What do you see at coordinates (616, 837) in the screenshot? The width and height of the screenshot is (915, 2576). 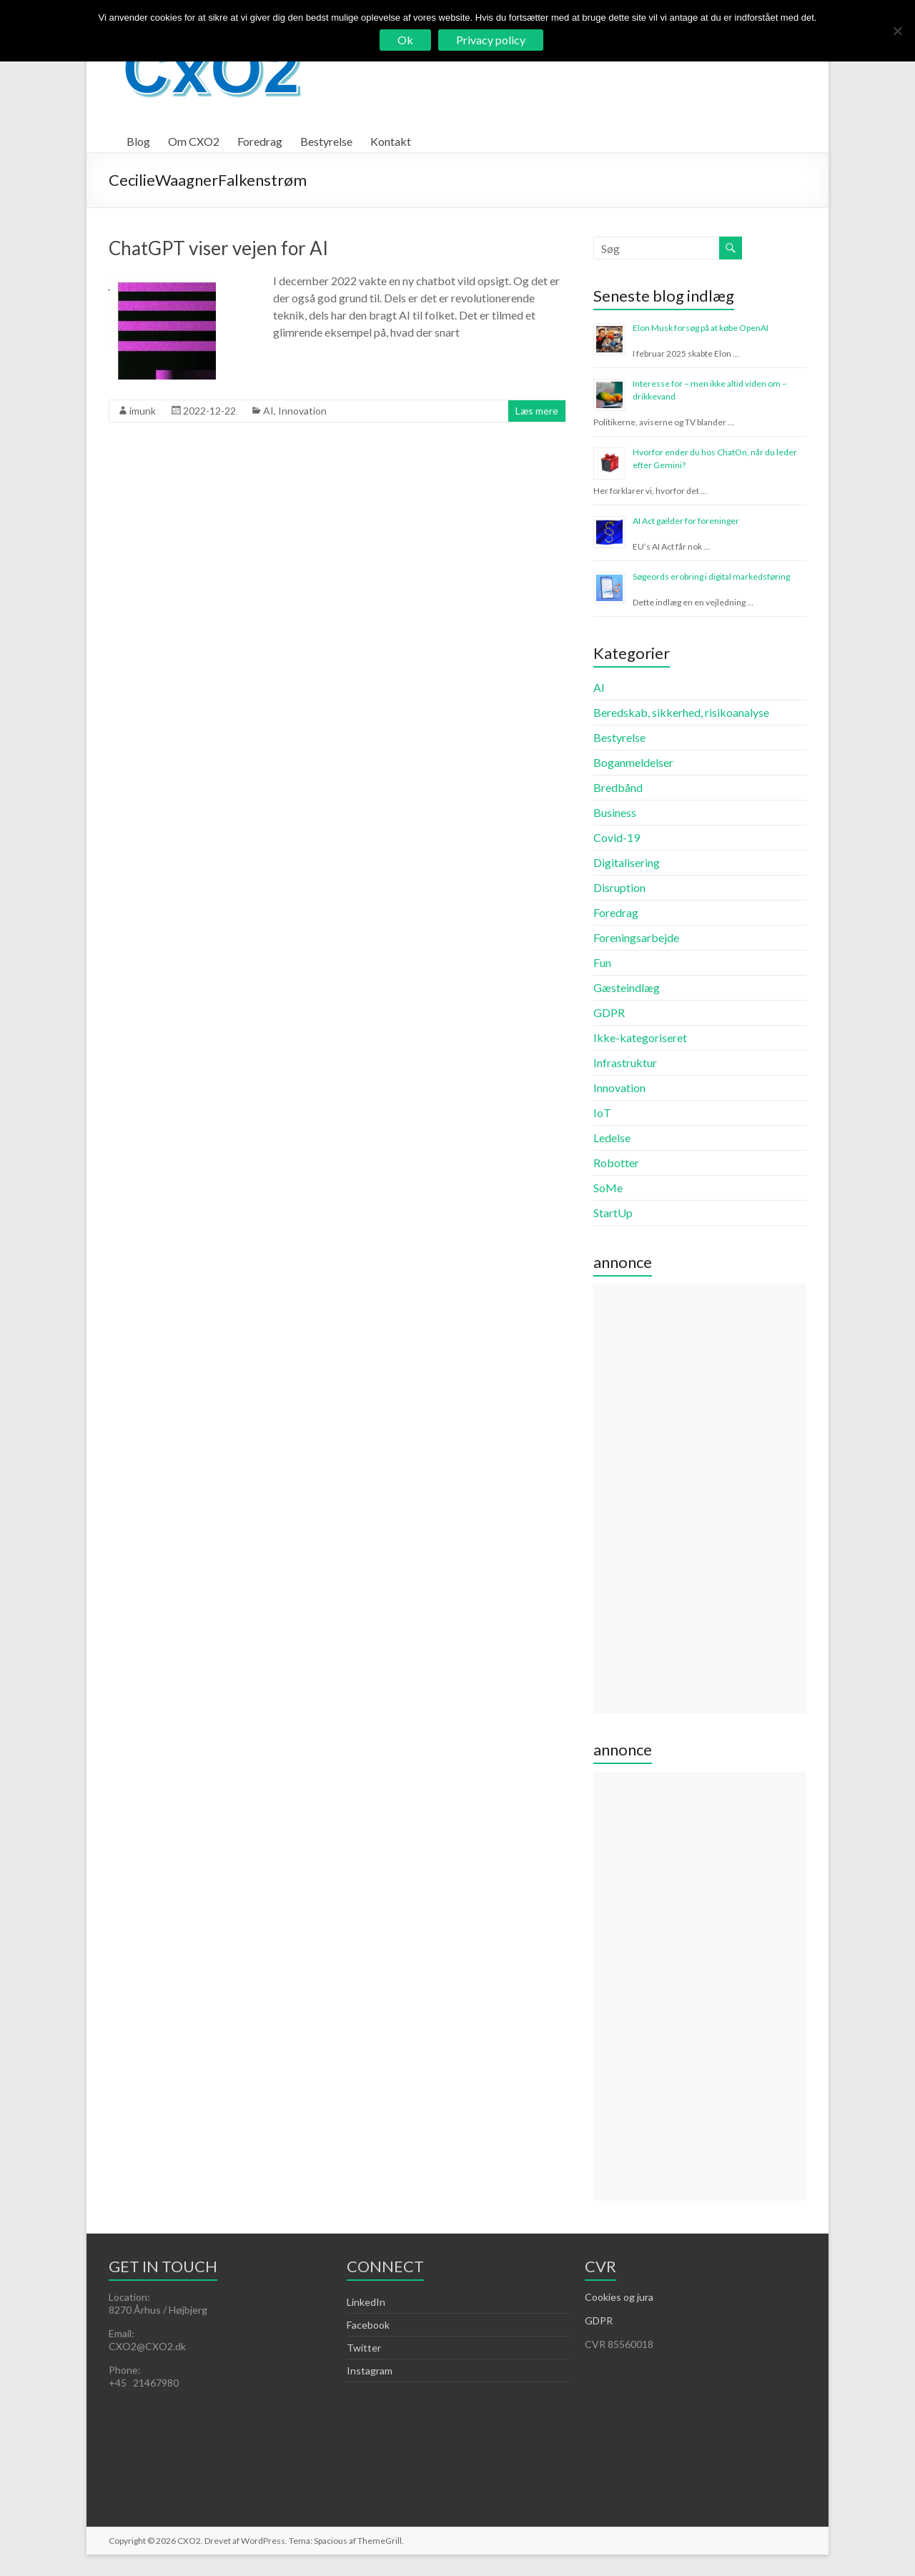 I see `Covid-19` at bounding box center [616, 837].